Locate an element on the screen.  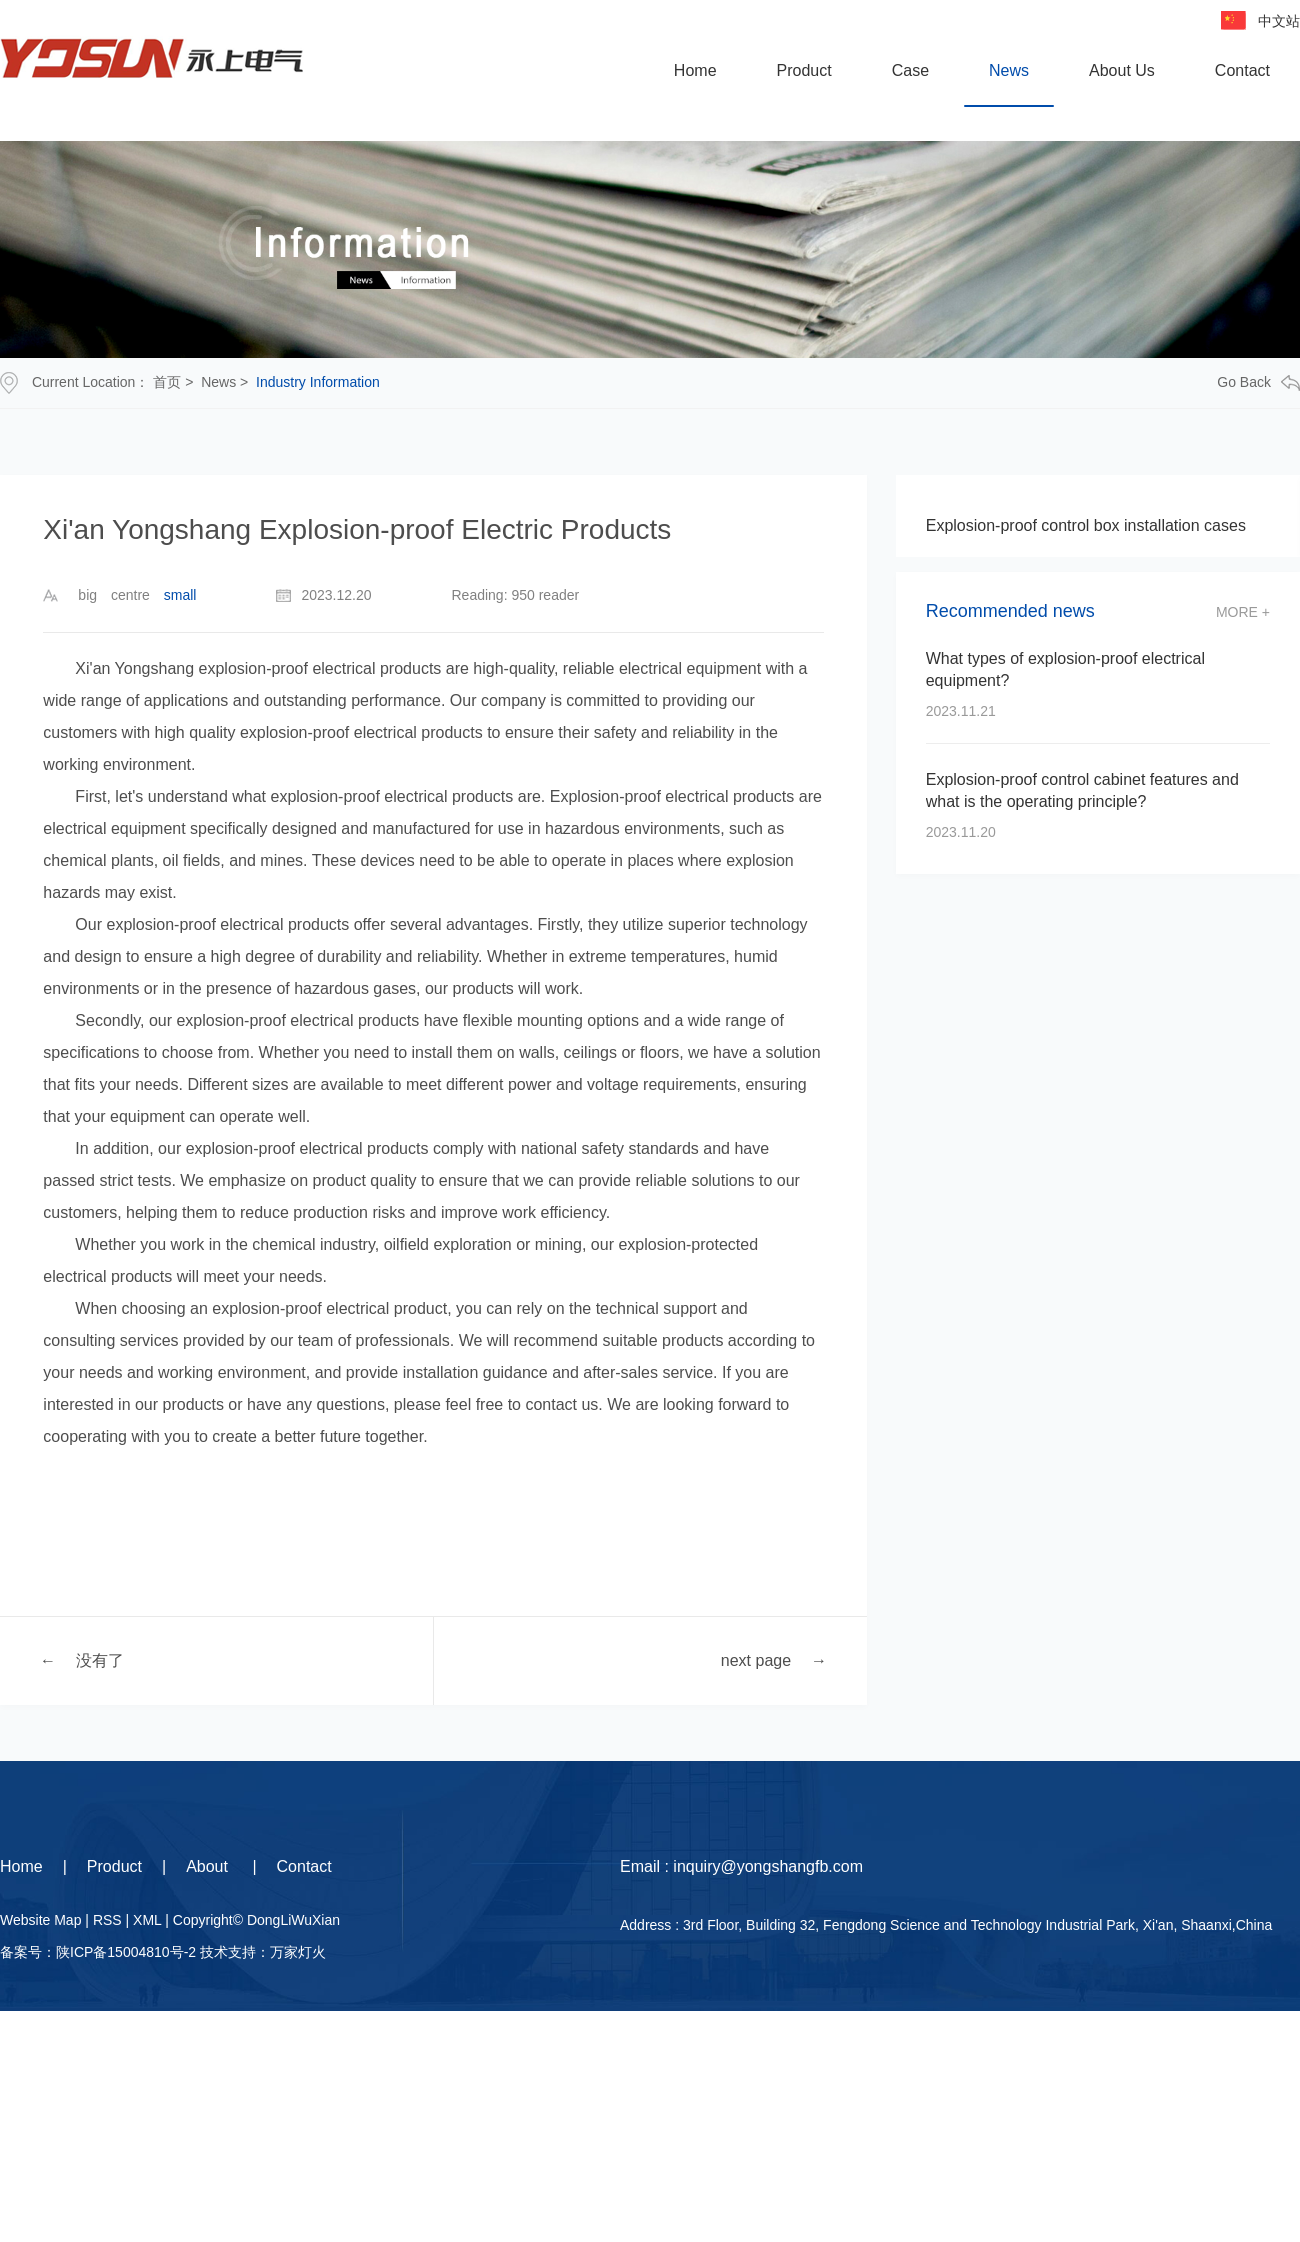
Home is located at coordinates (695, 70).